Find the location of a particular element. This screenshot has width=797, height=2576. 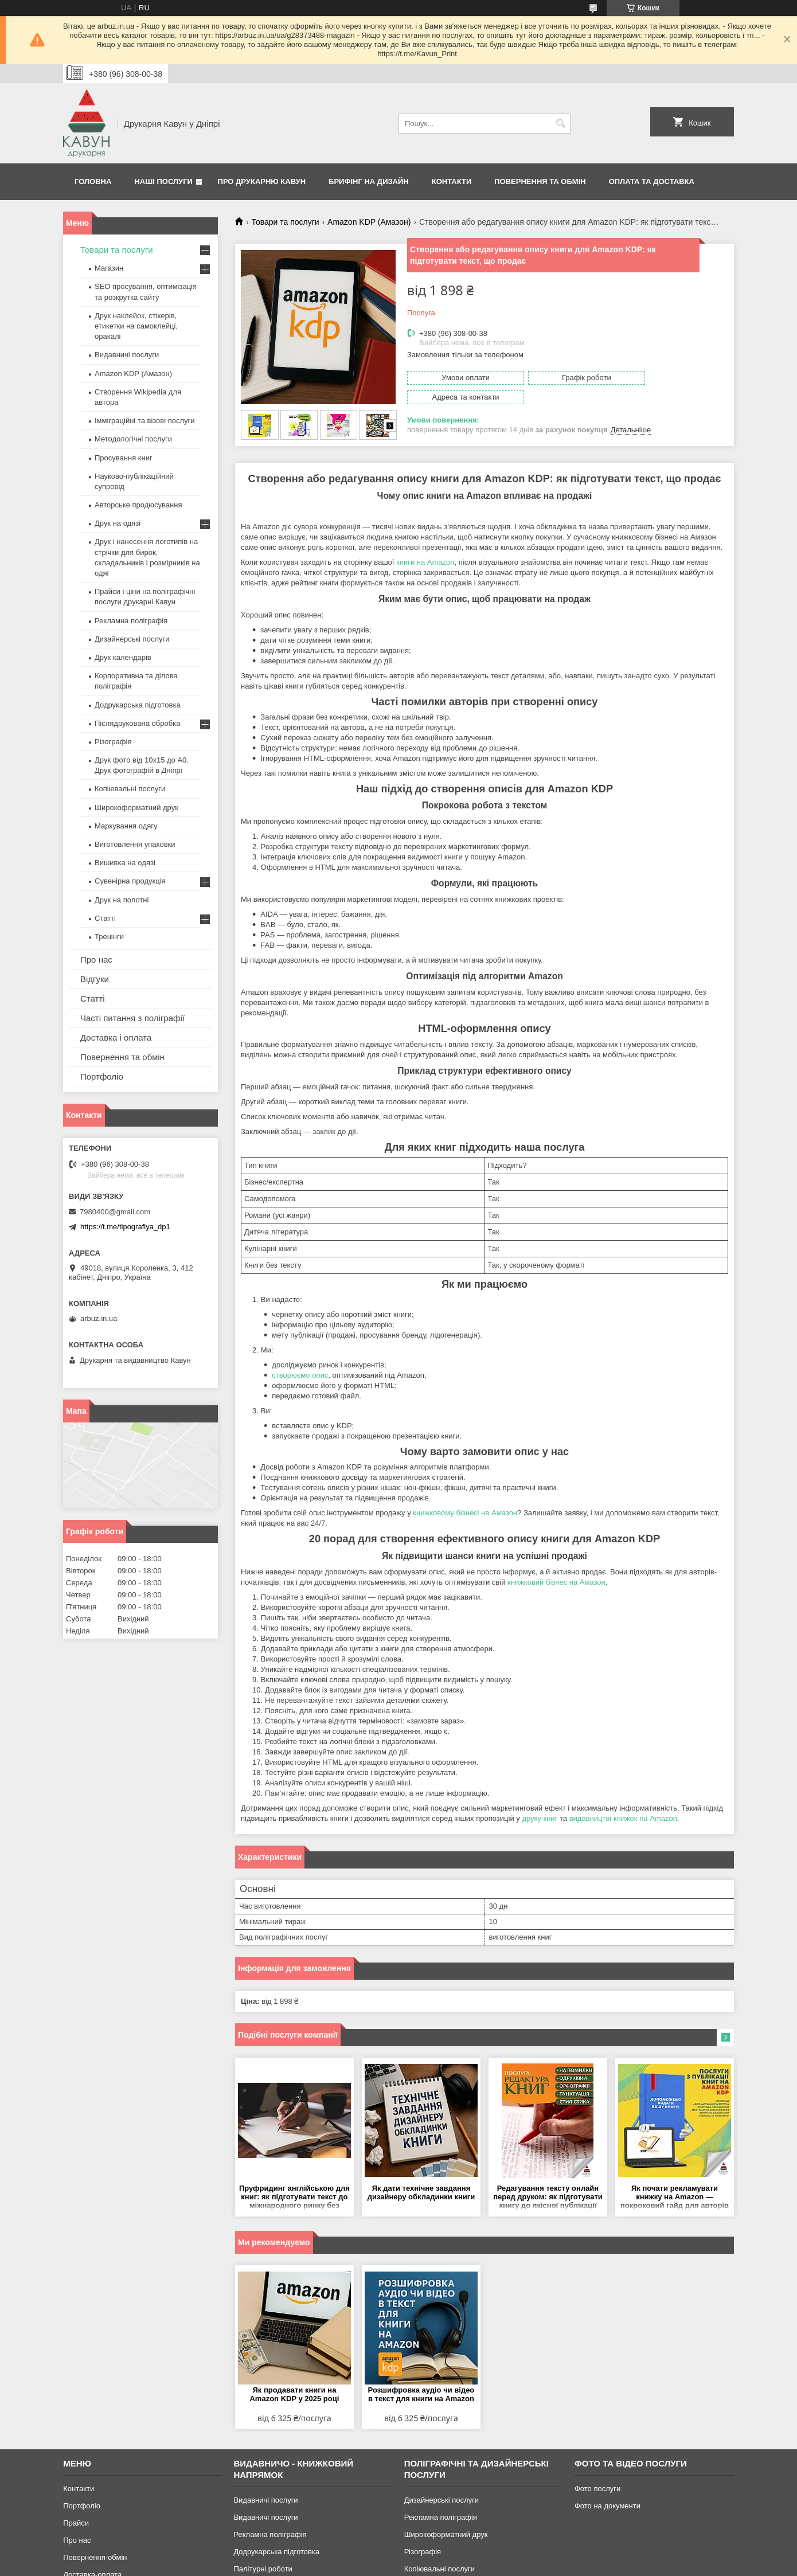

Фото на документи is located at coordinates (607, 2505).